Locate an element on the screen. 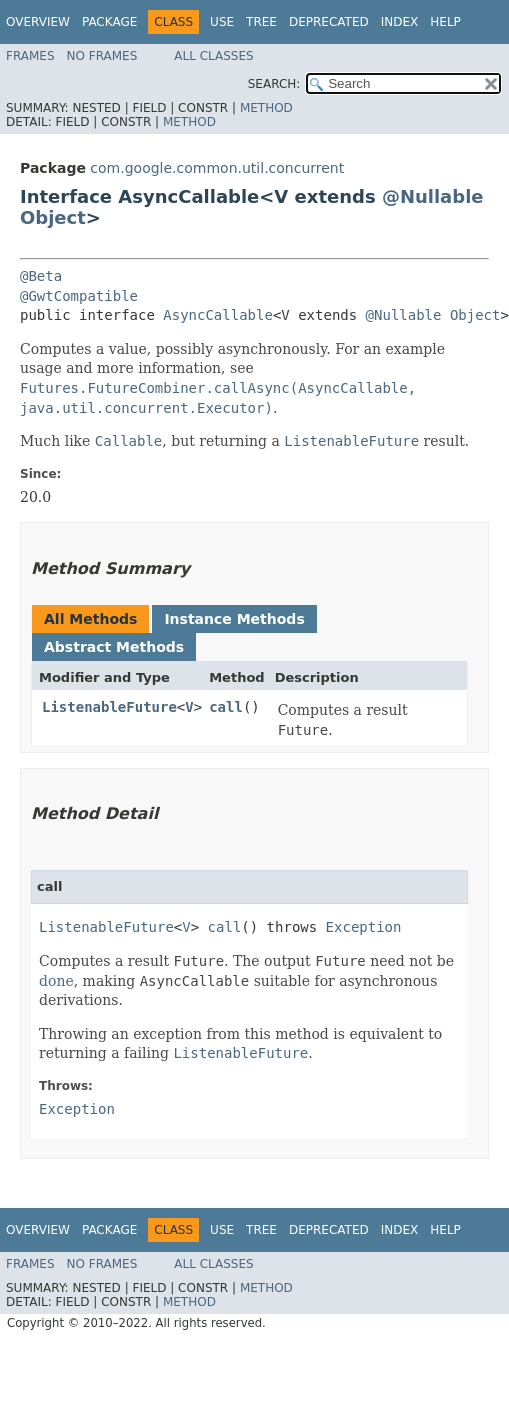 This screenshot has height=1403, width=509. call is located at coordinates (226, 707).